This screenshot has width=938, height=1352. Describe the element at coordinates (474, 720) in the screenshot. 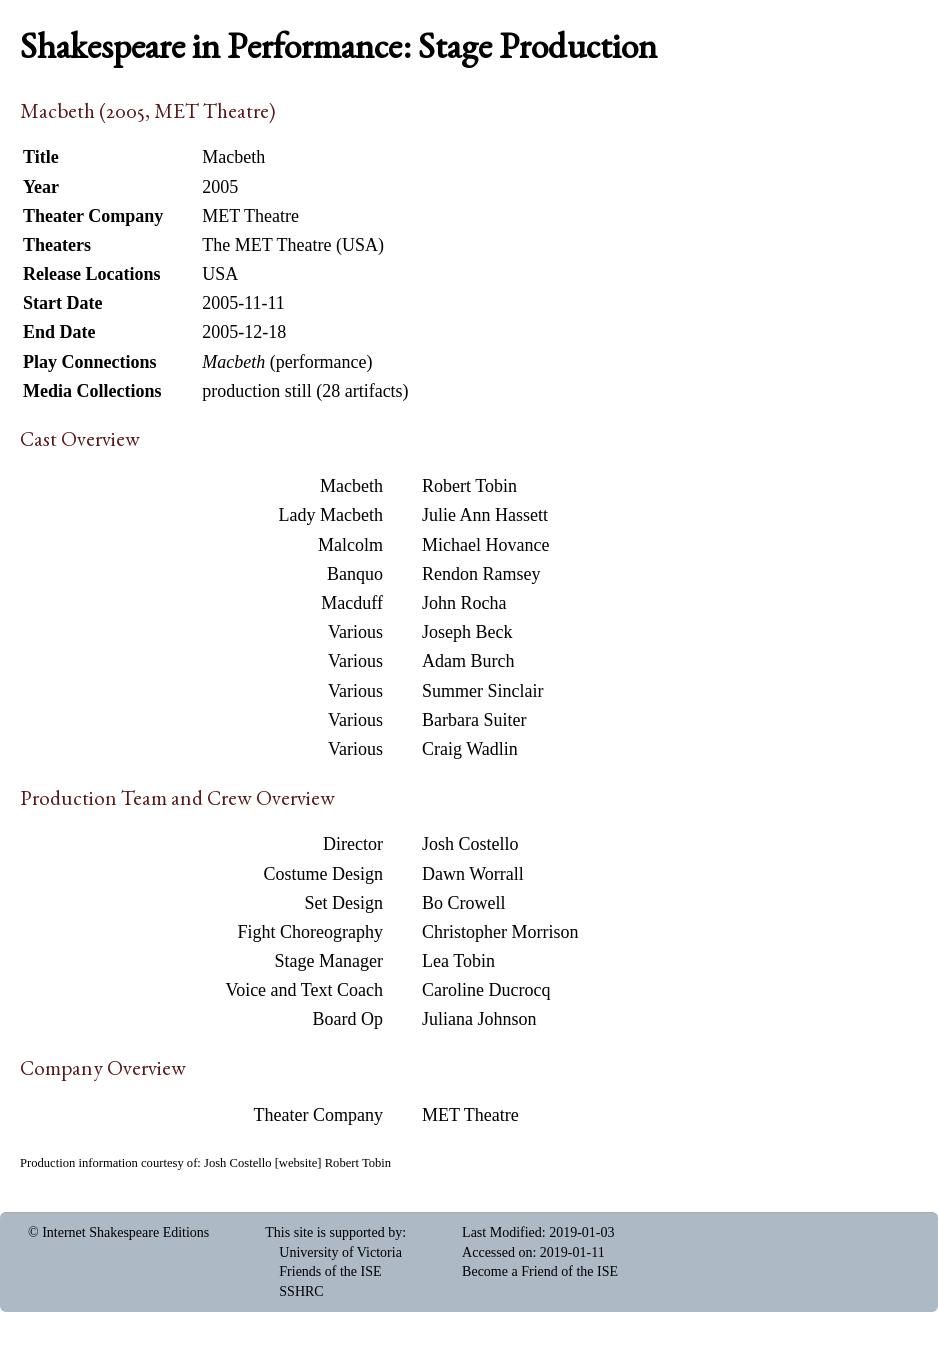

I see `Barbara Suiter` at that location.